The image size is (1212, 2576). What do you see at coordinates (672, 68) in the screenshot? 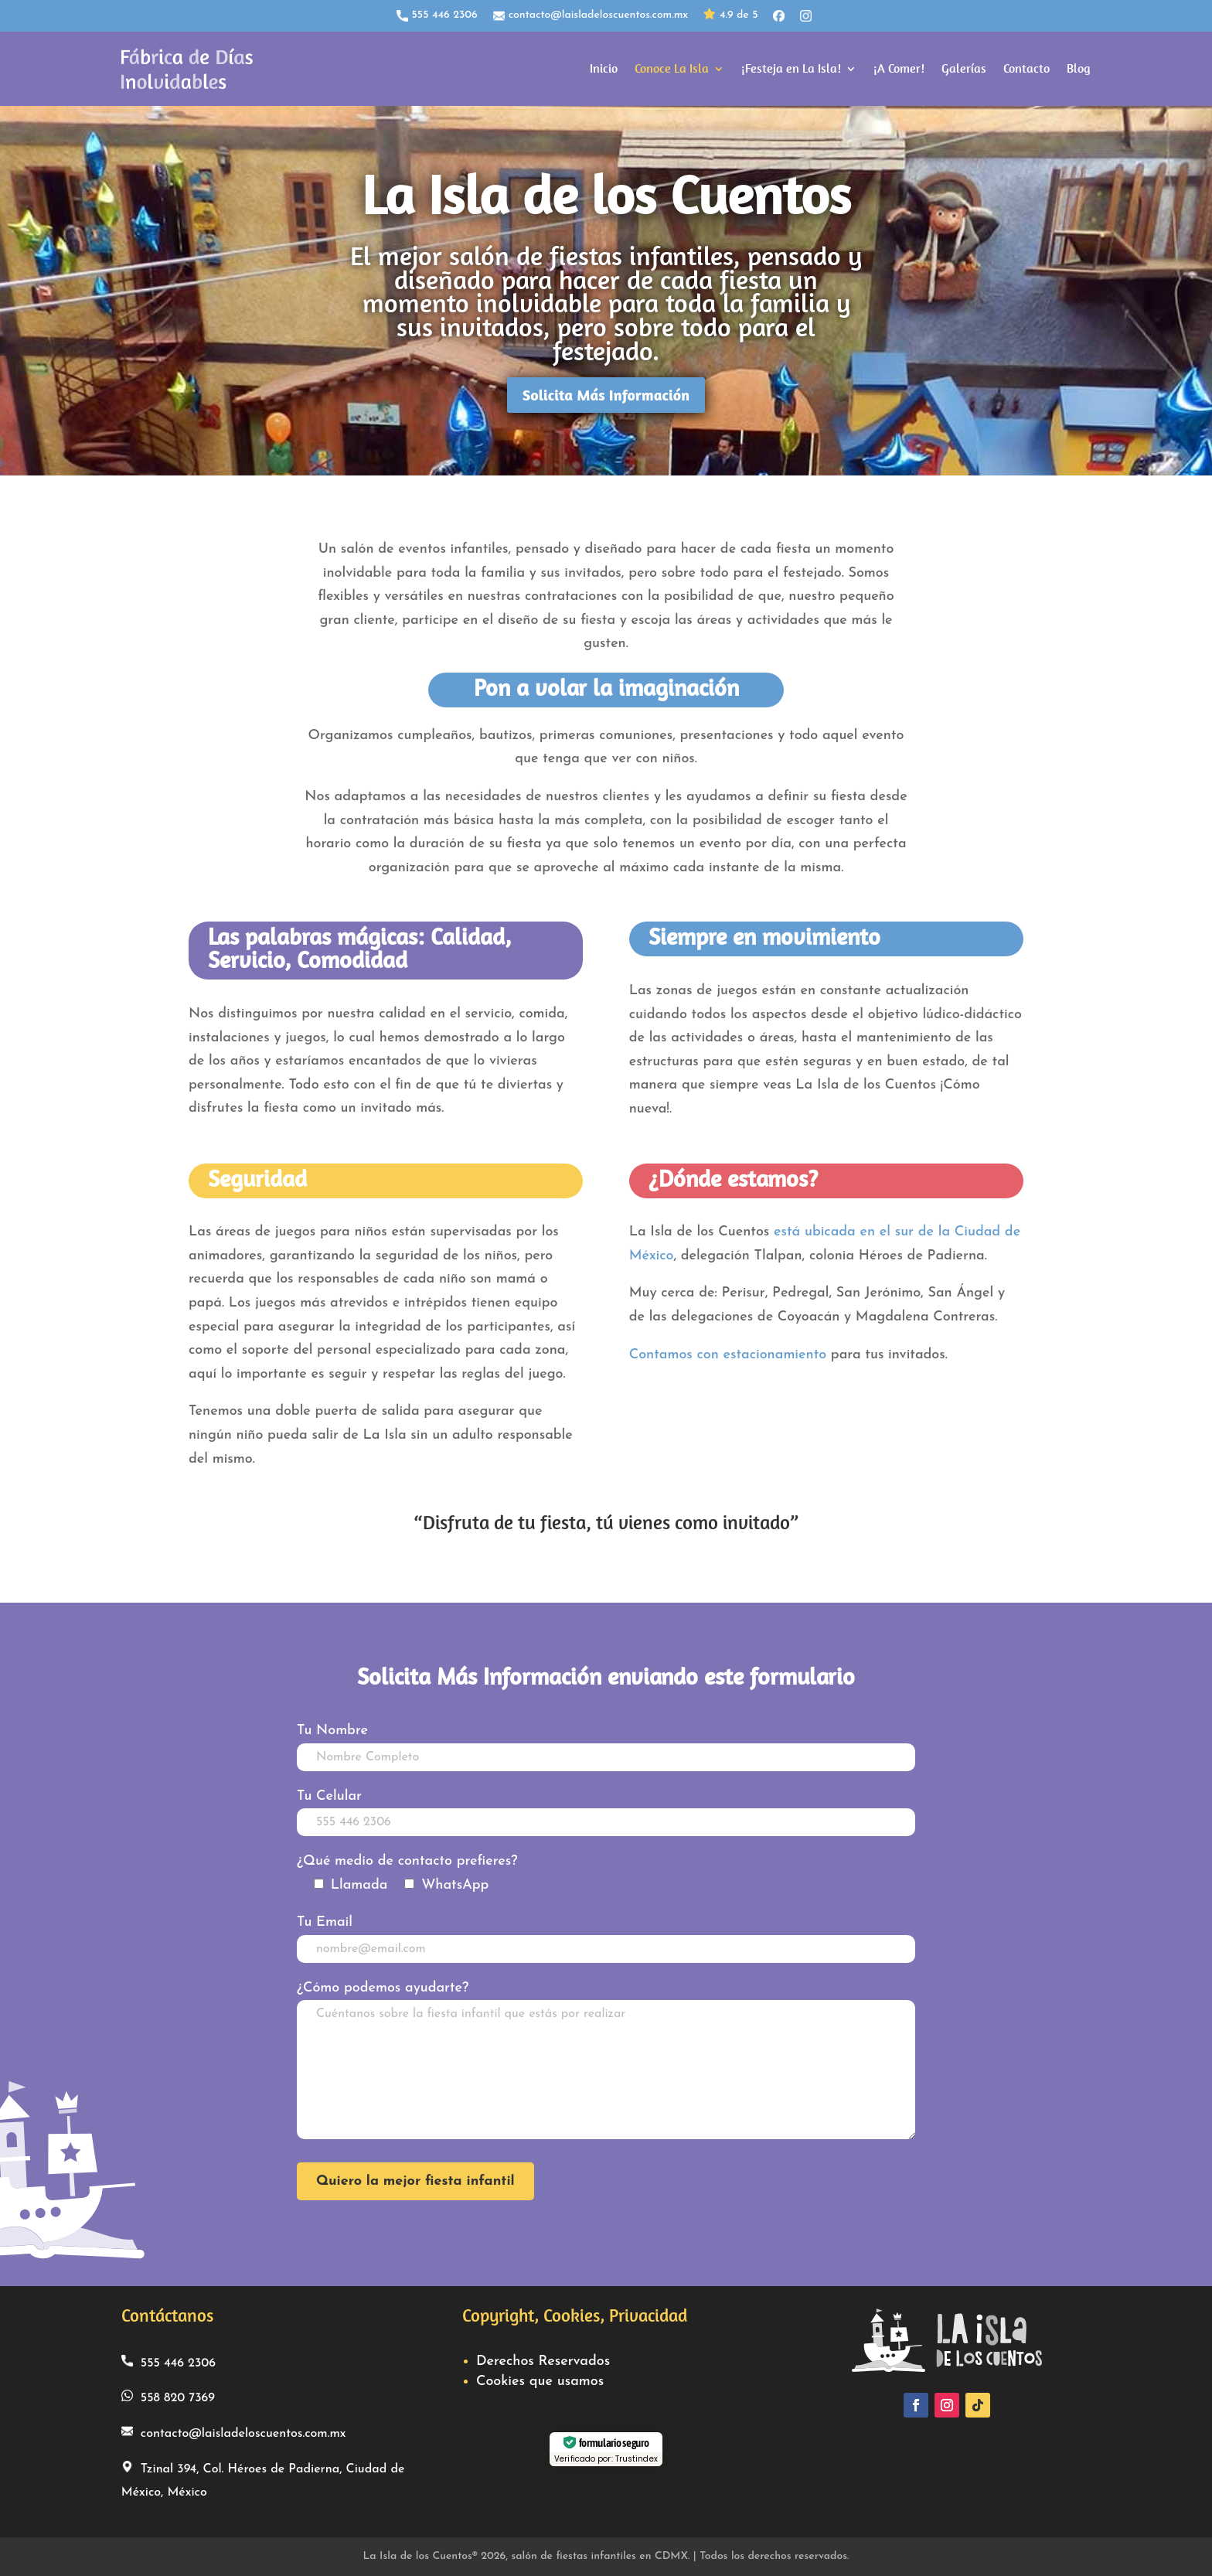
I see `Conoce La Isla` at bounding box center [672, 68].